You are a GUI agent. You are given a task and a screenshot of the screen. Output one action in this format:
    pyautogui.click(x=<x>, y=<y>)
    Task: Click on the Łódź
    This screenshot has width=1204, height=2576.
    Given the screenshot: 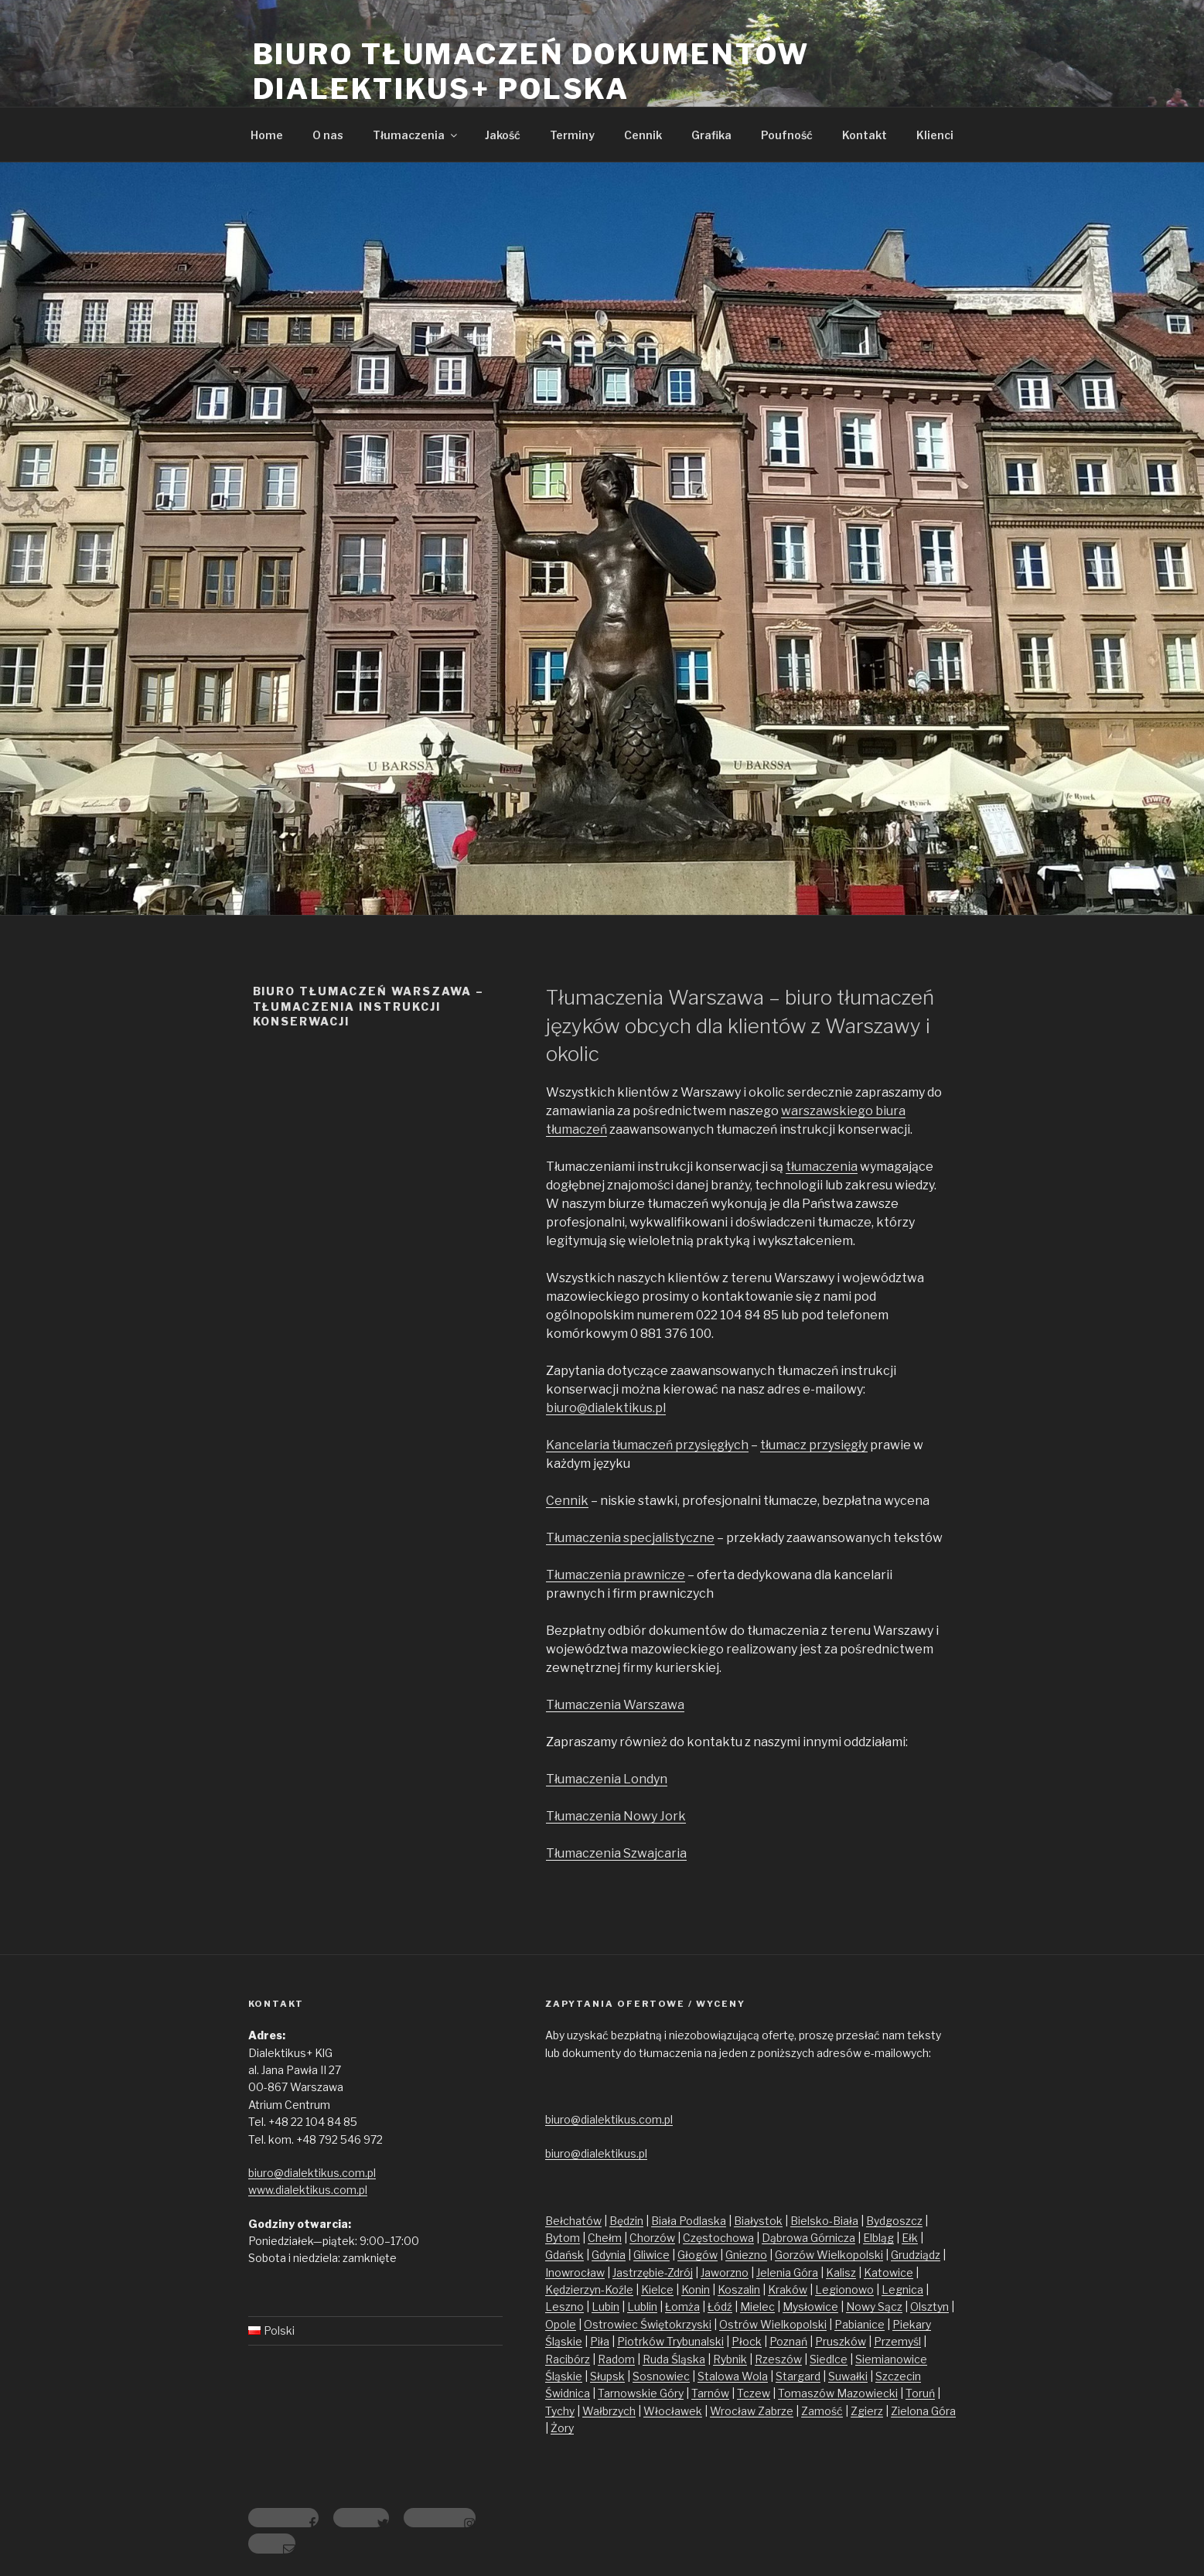 What is the action you would take?
    pyautogui.click(x=720, y=2306)
    